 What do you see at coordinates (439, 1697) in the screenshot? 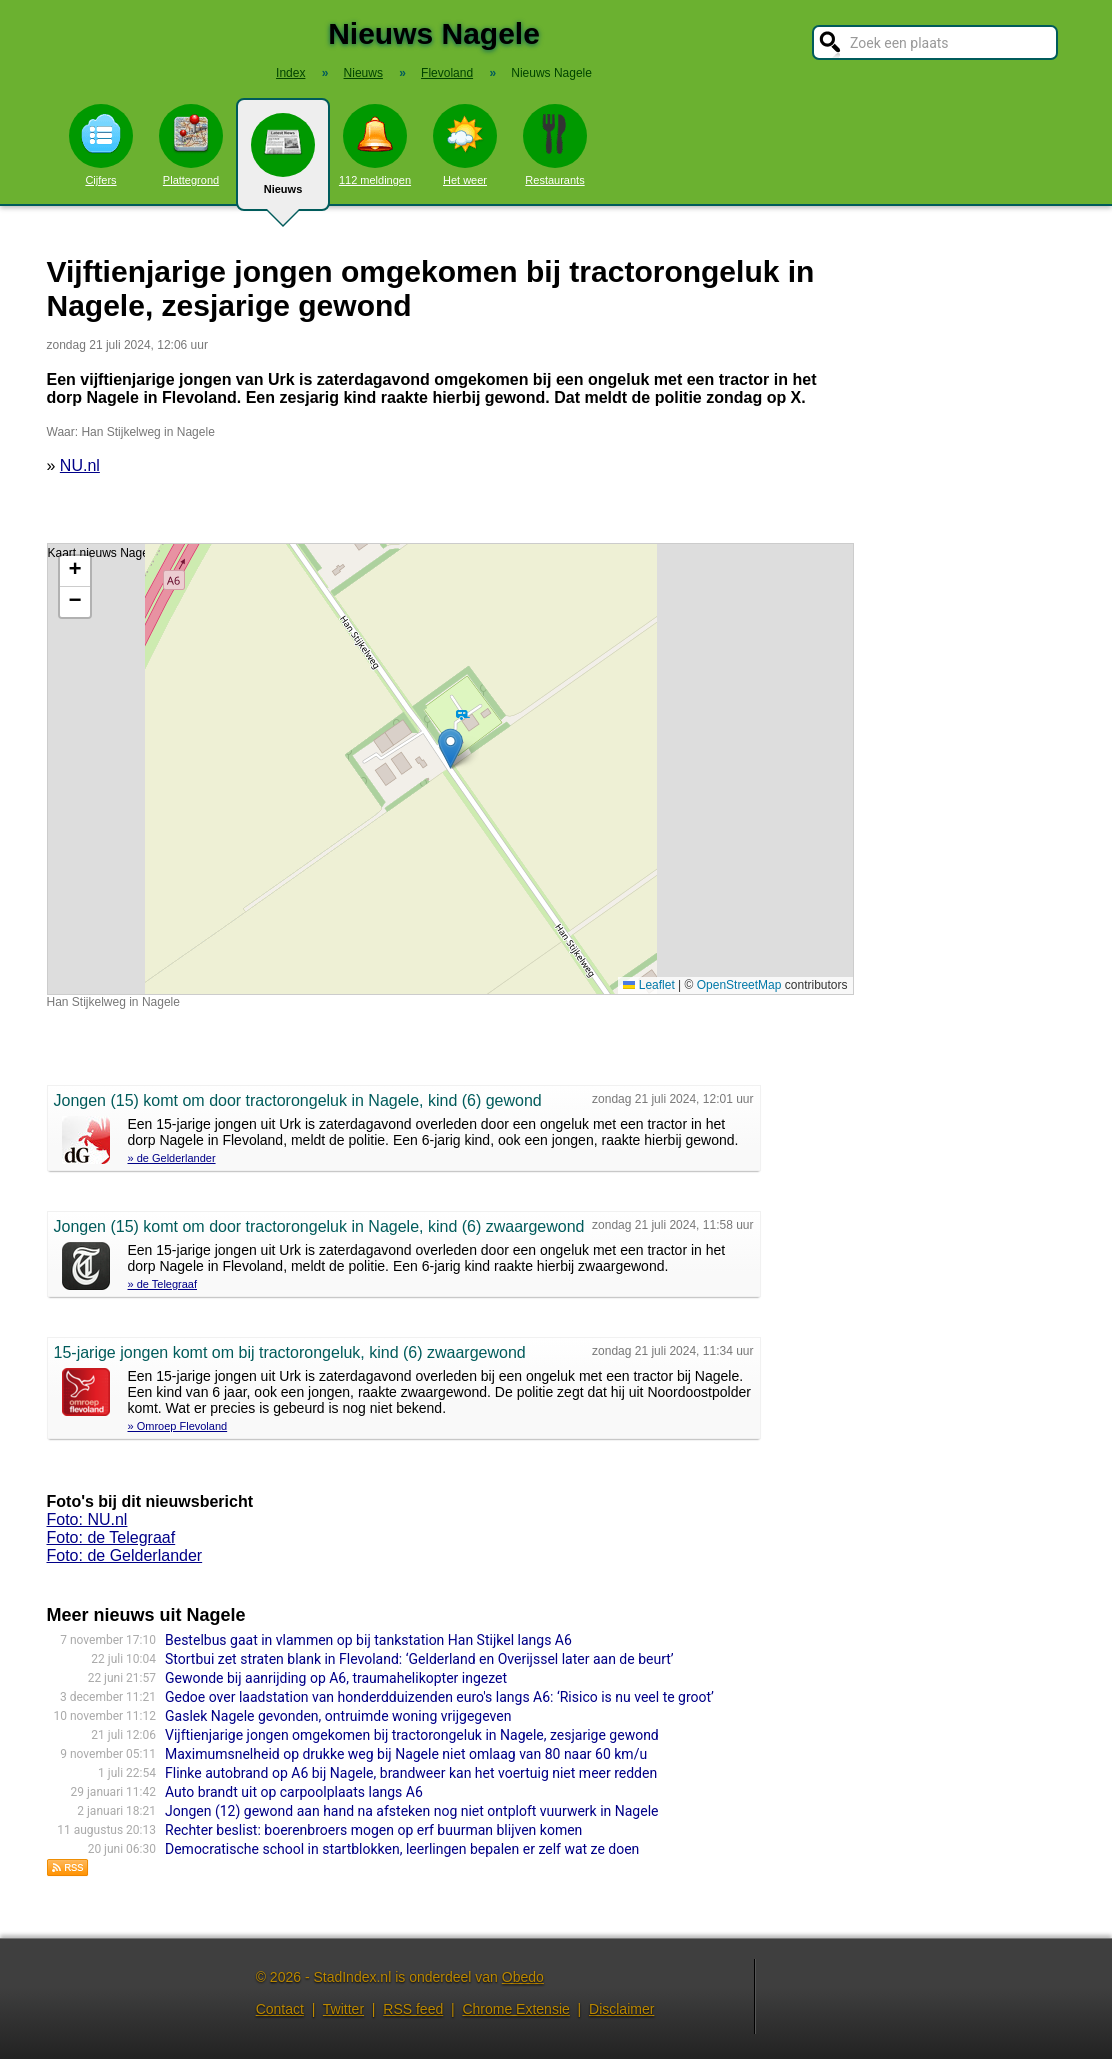
I see `Gedoe over laadstation van honderdduizenden euro's langs A6: ‘Risico is nu veel te groot’` at bounding box center [439, 1697].